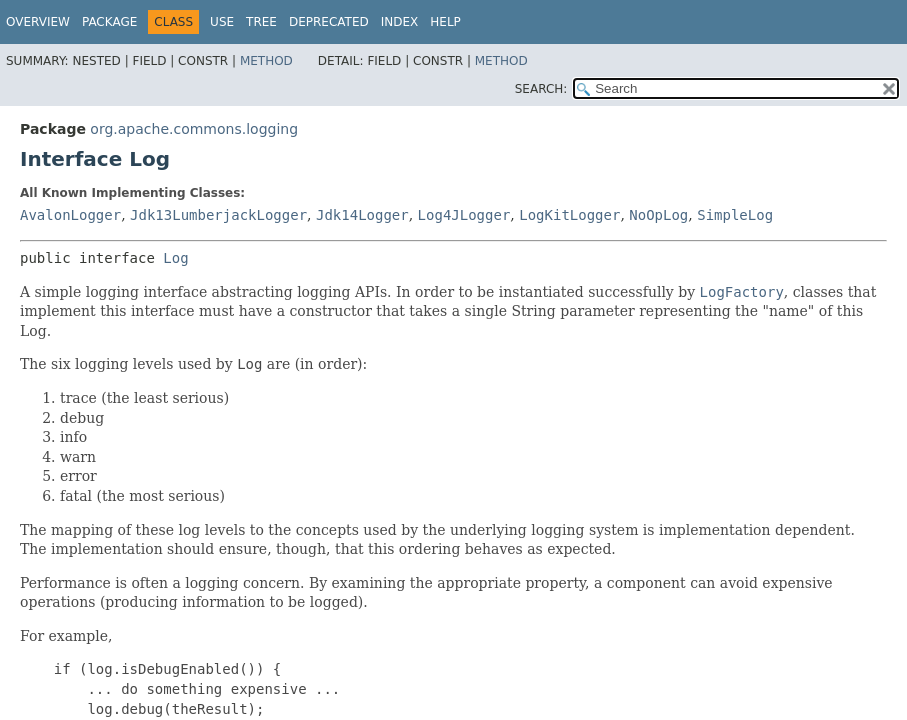 The image size is (907, 720). What do you see at coordinates (109, 22) in the screenshot?
I see `Package` at bounding box center [109, 22].